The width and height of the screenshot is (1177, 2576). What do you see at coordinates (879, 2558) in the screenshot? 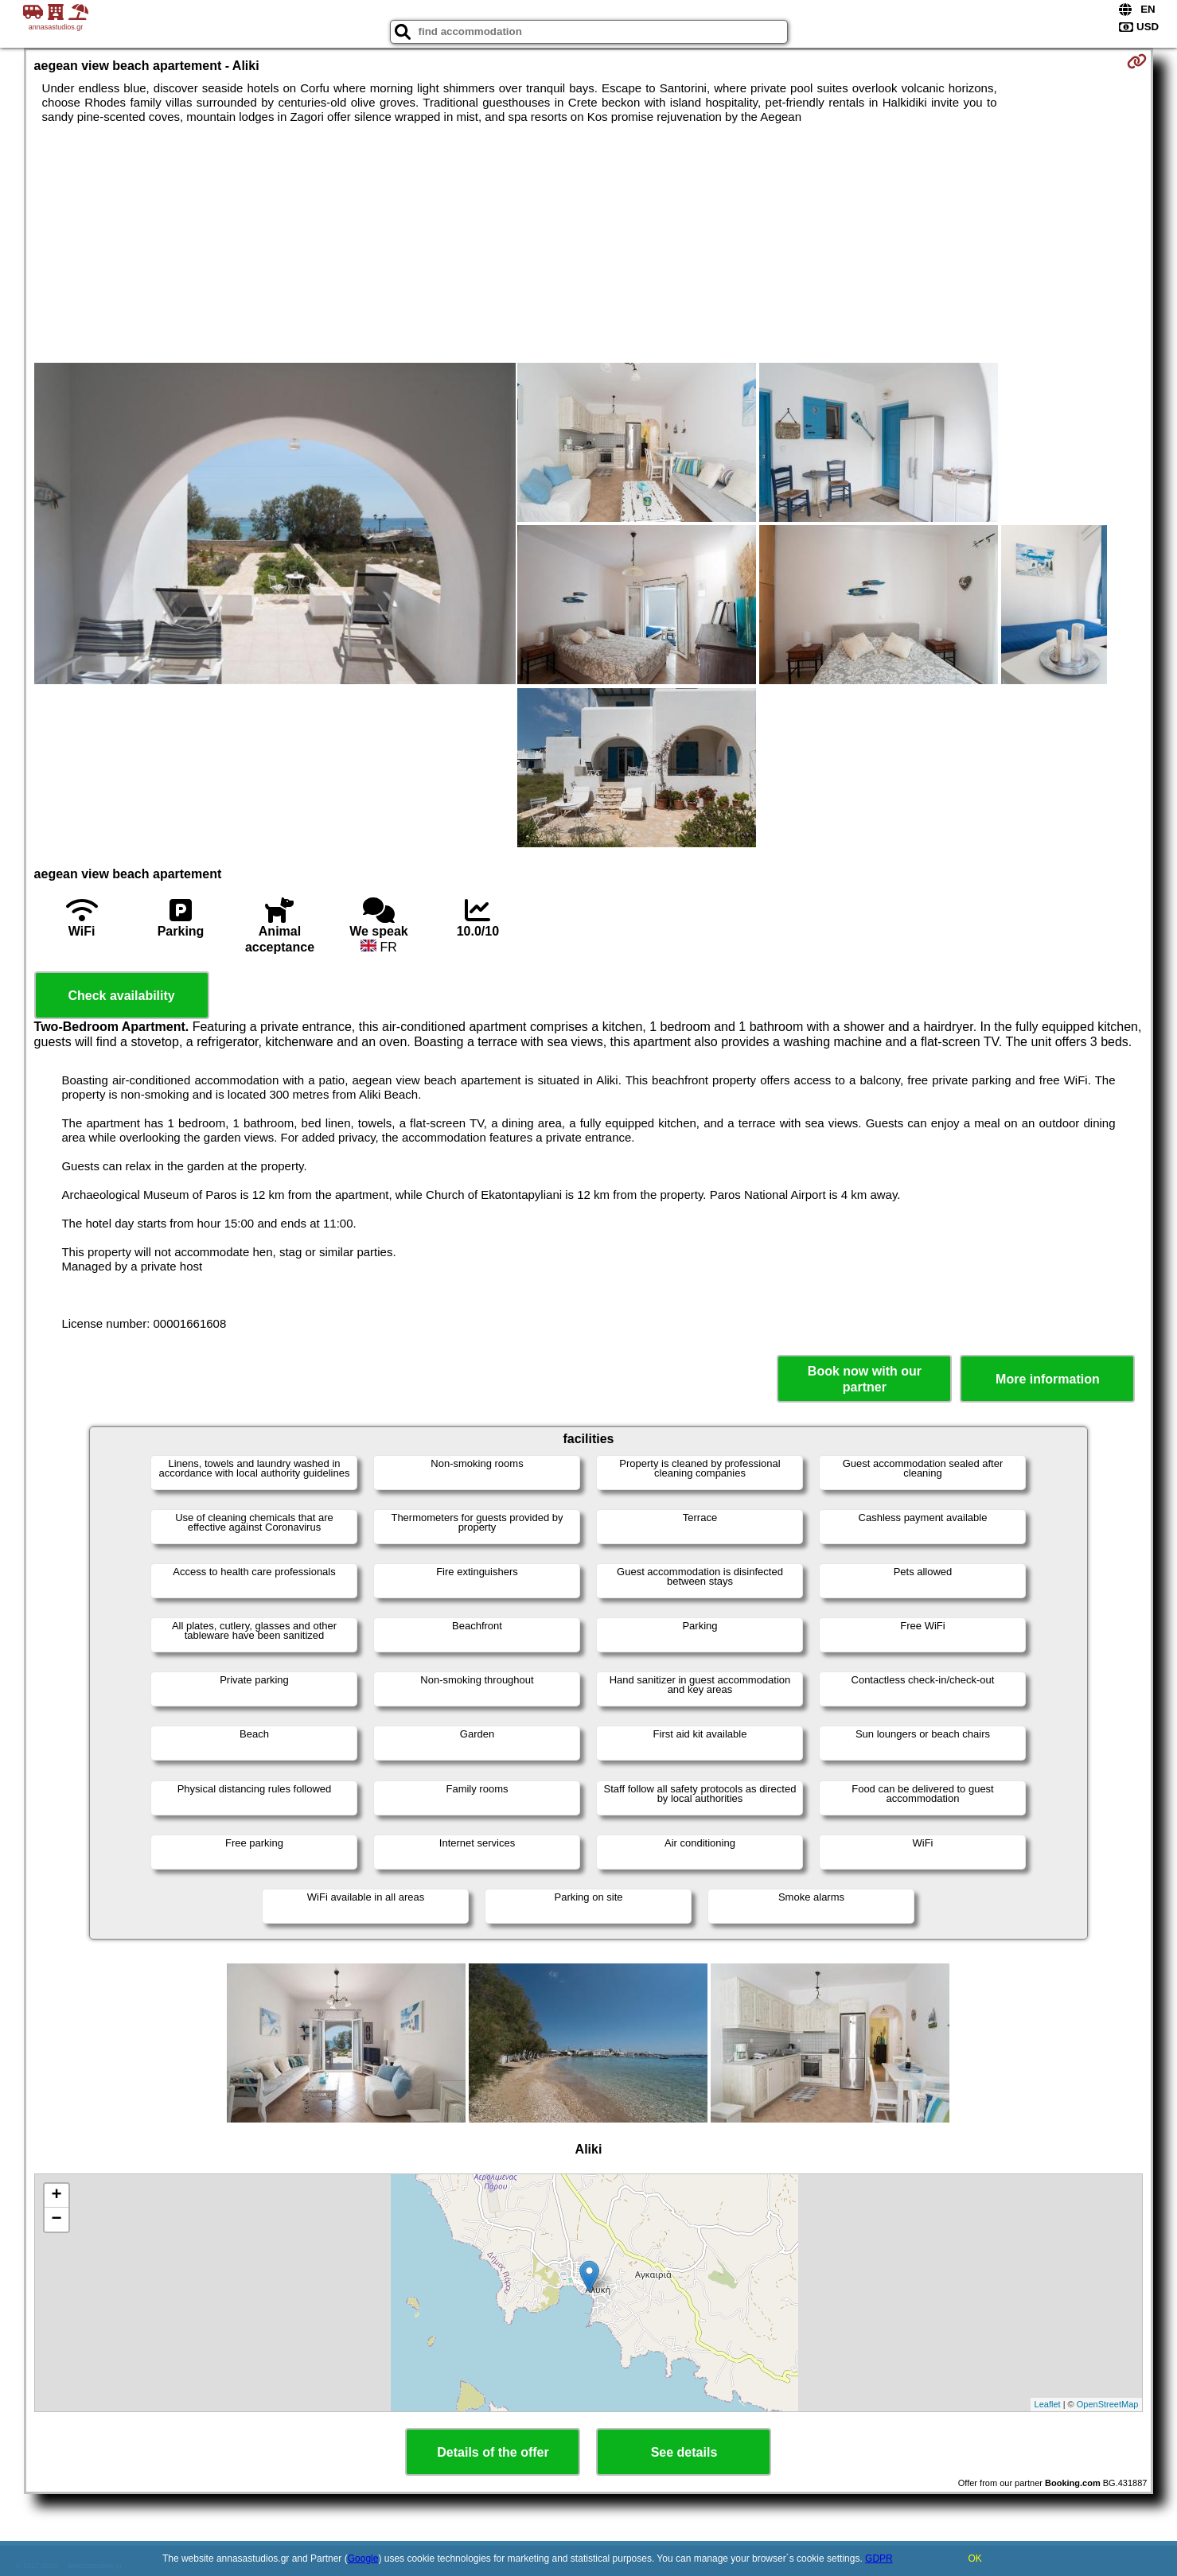
I see `GDPR` at bounding box center [879, 2558].